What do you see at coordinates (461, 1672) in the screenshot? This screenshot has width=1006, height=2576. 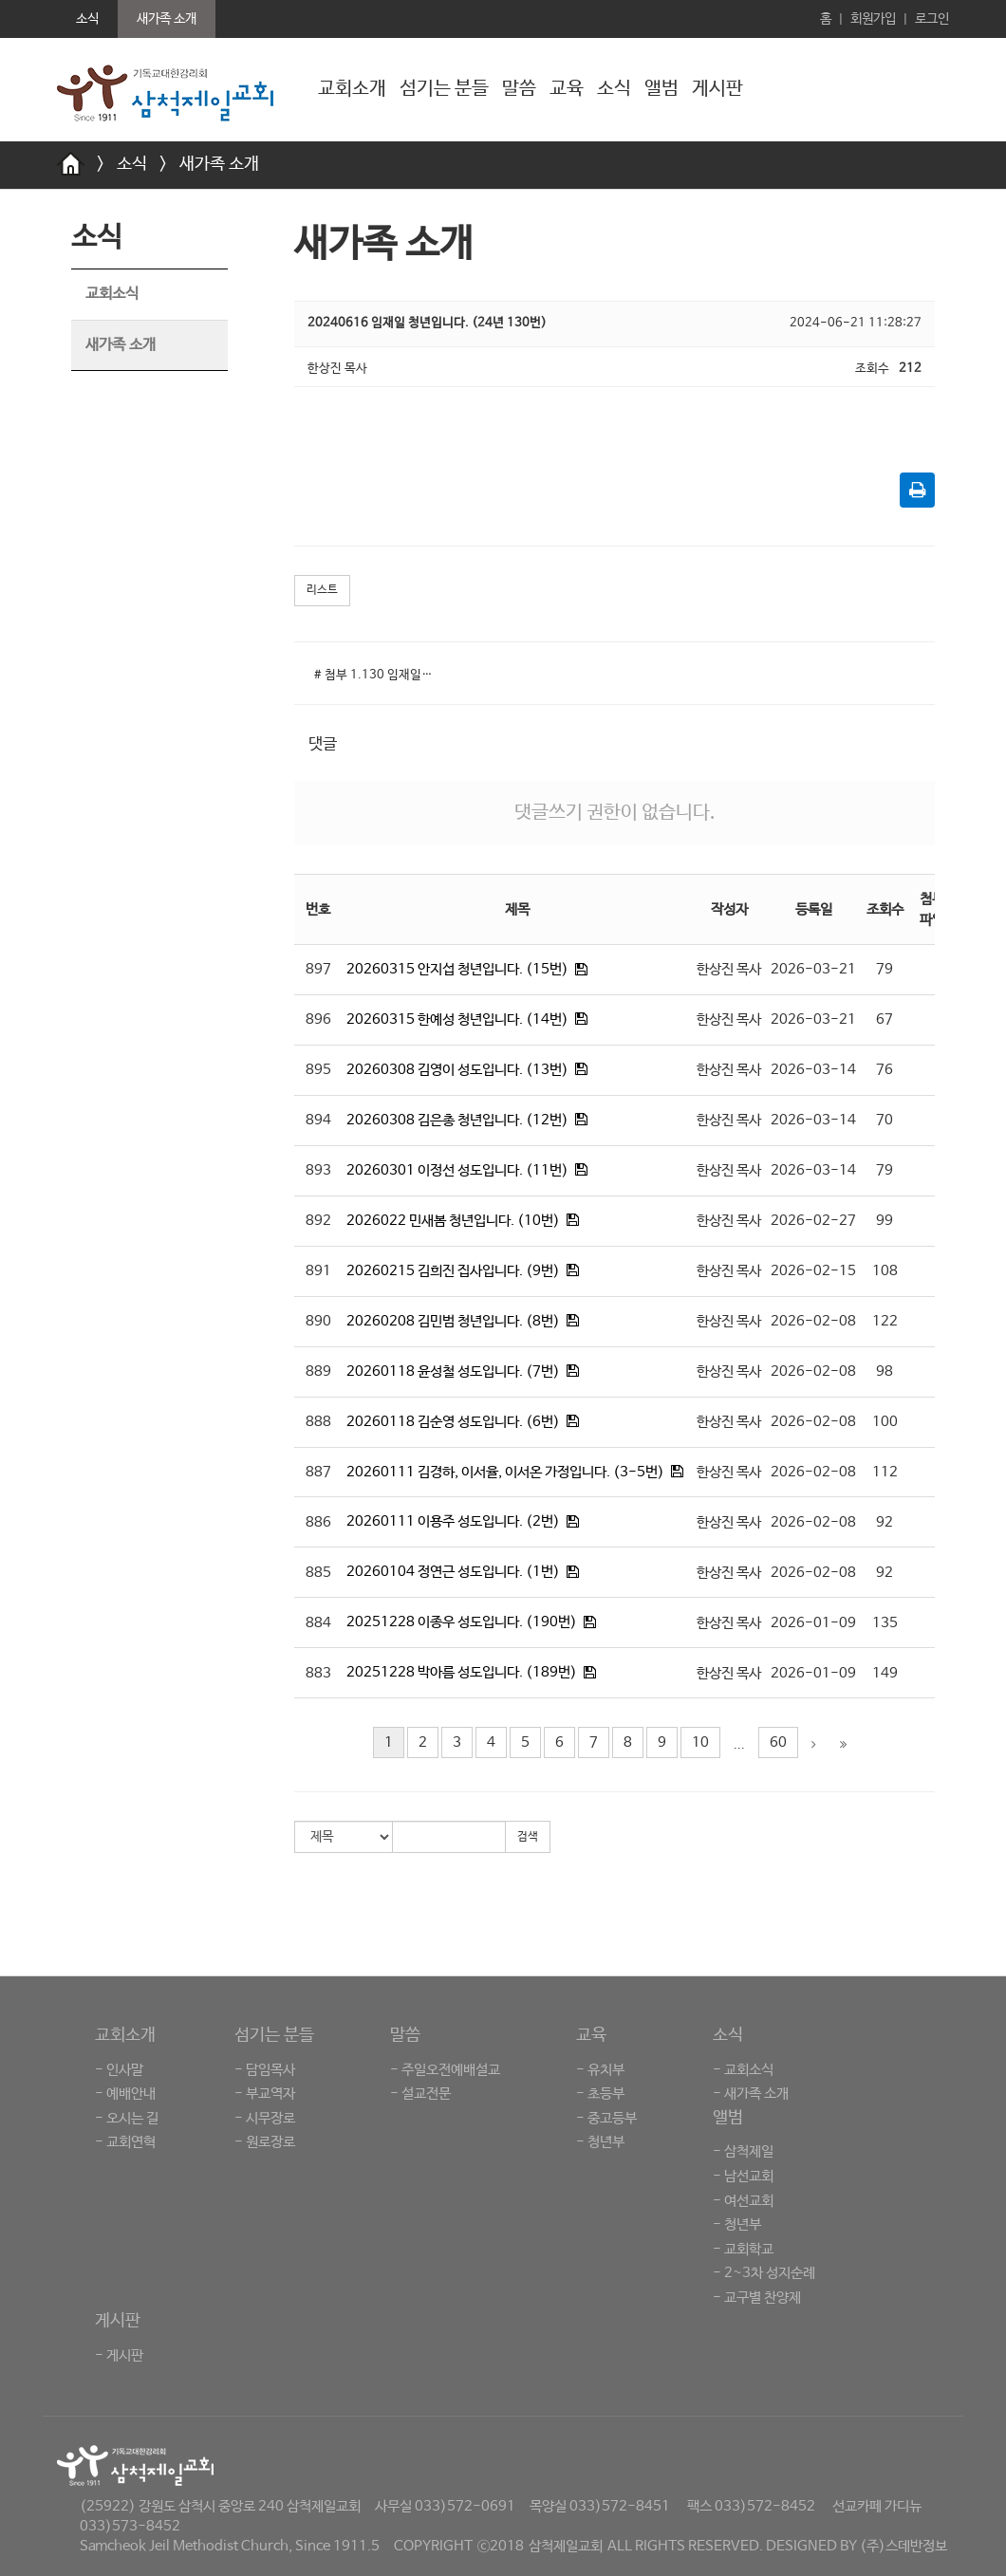 I see `20251228 박아름 성도입니다. (189번)` at bounding box center [461, 1672].